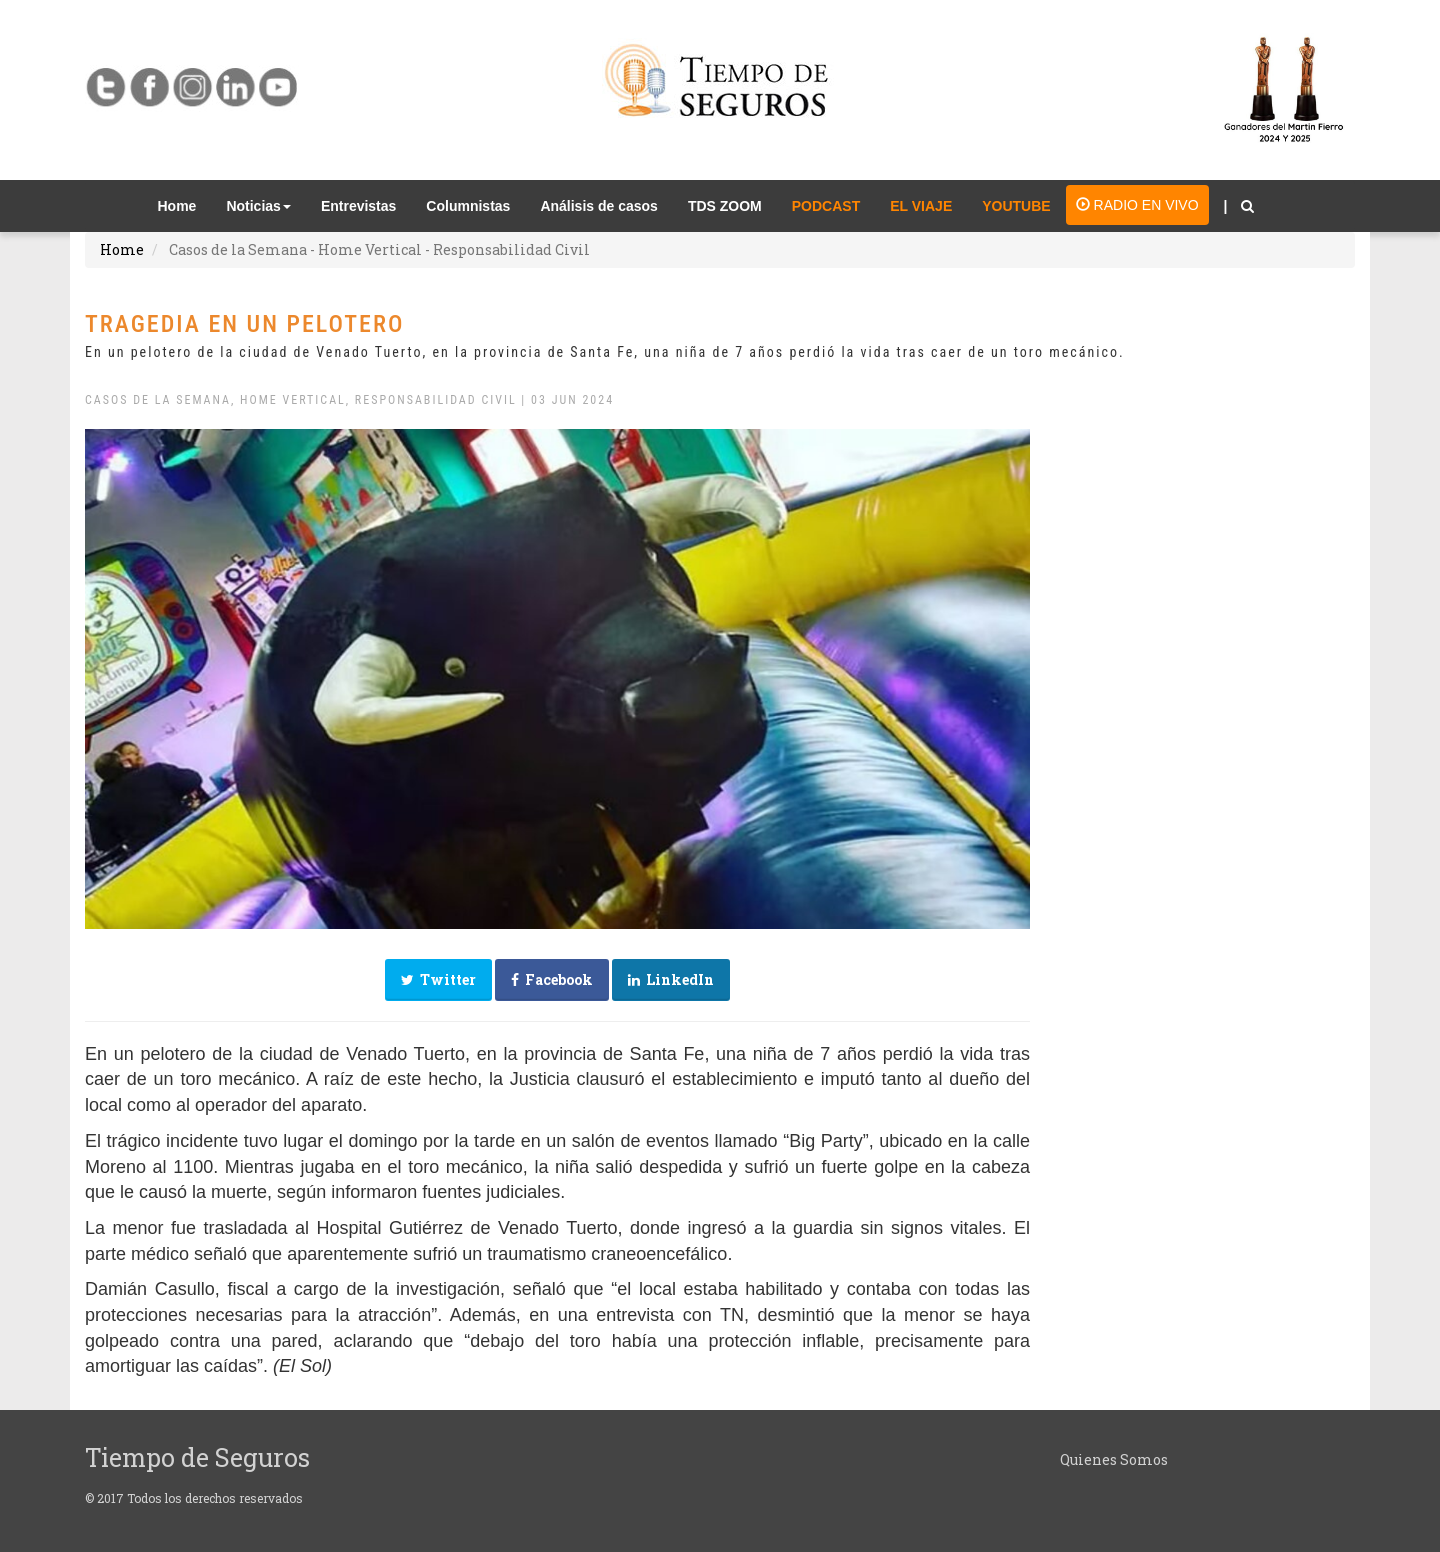  What do you see at coordinates (921, 206) in the screenshot?
I see `EL VIAJE` at bounding box center [921, 206].